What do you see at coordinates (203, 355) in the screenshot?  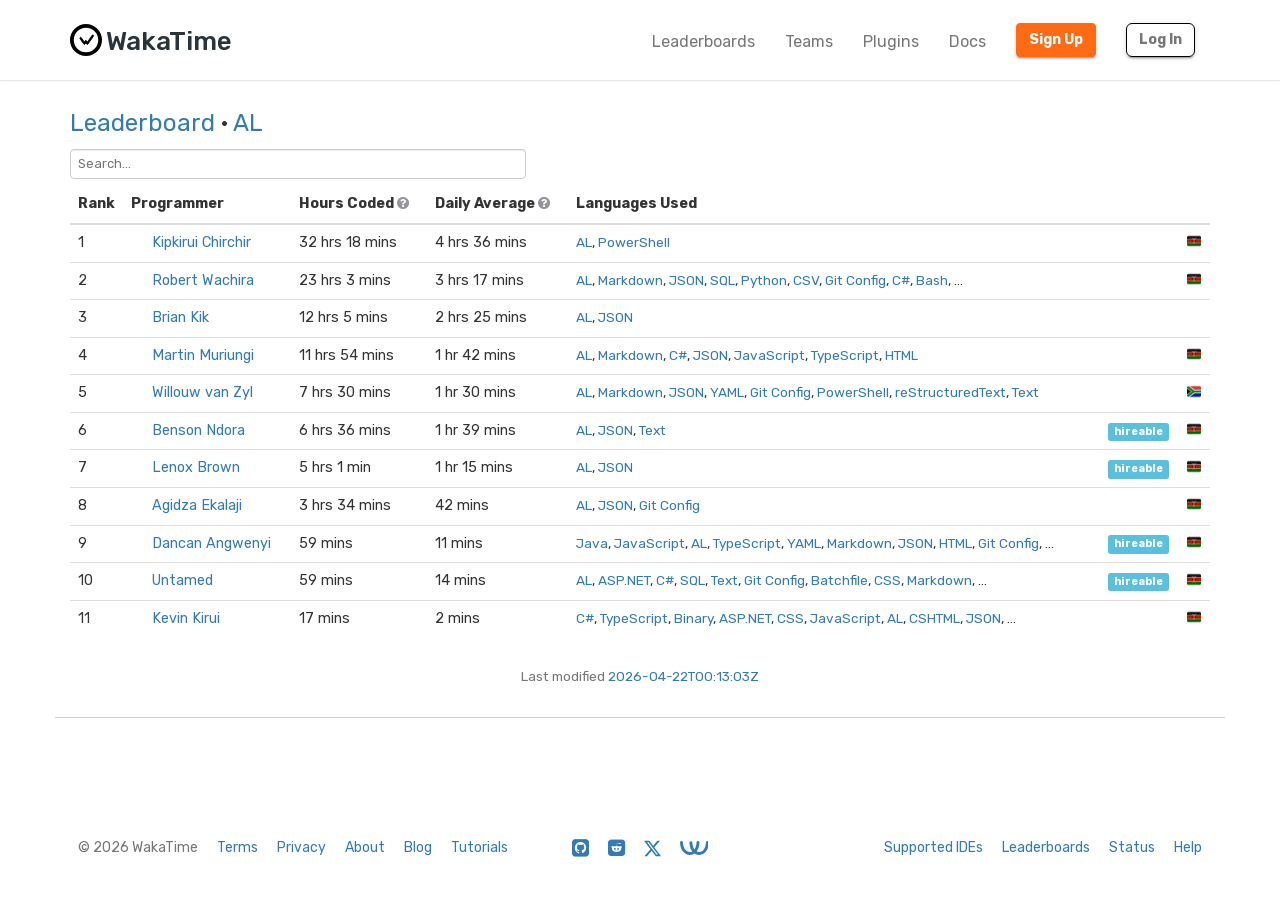 I see `Martin Muriungi` at bounding box center [203, 355].